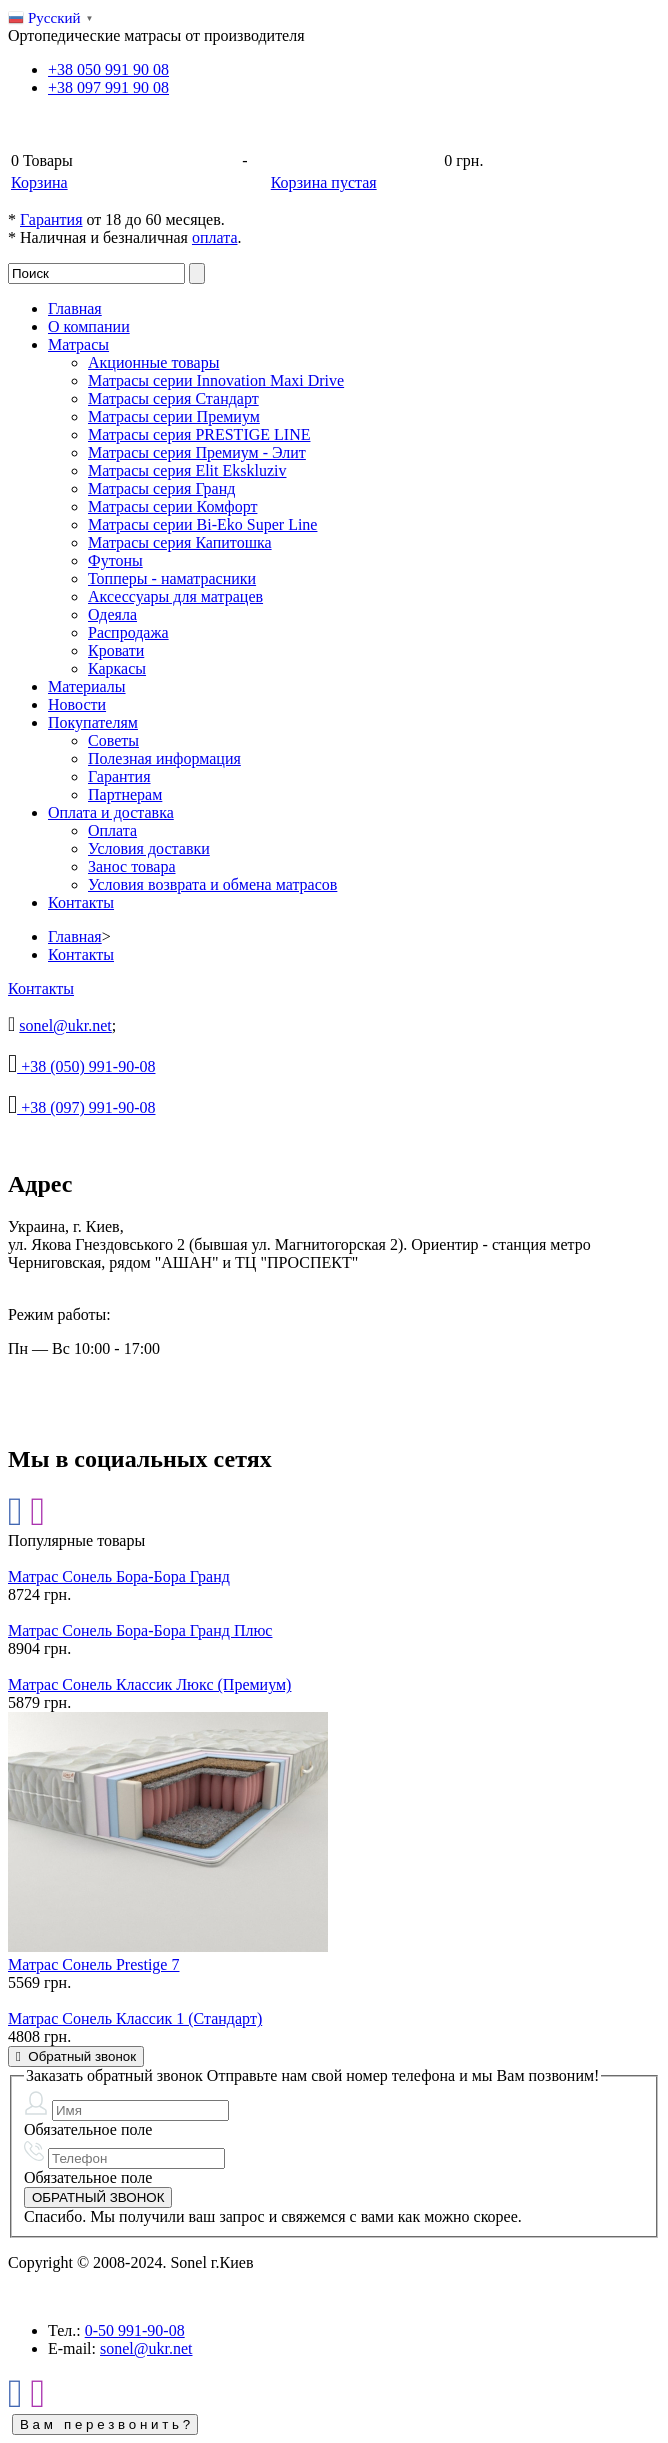 The image size is (668, 2443). I want to click on Новости, so click(77, 704).